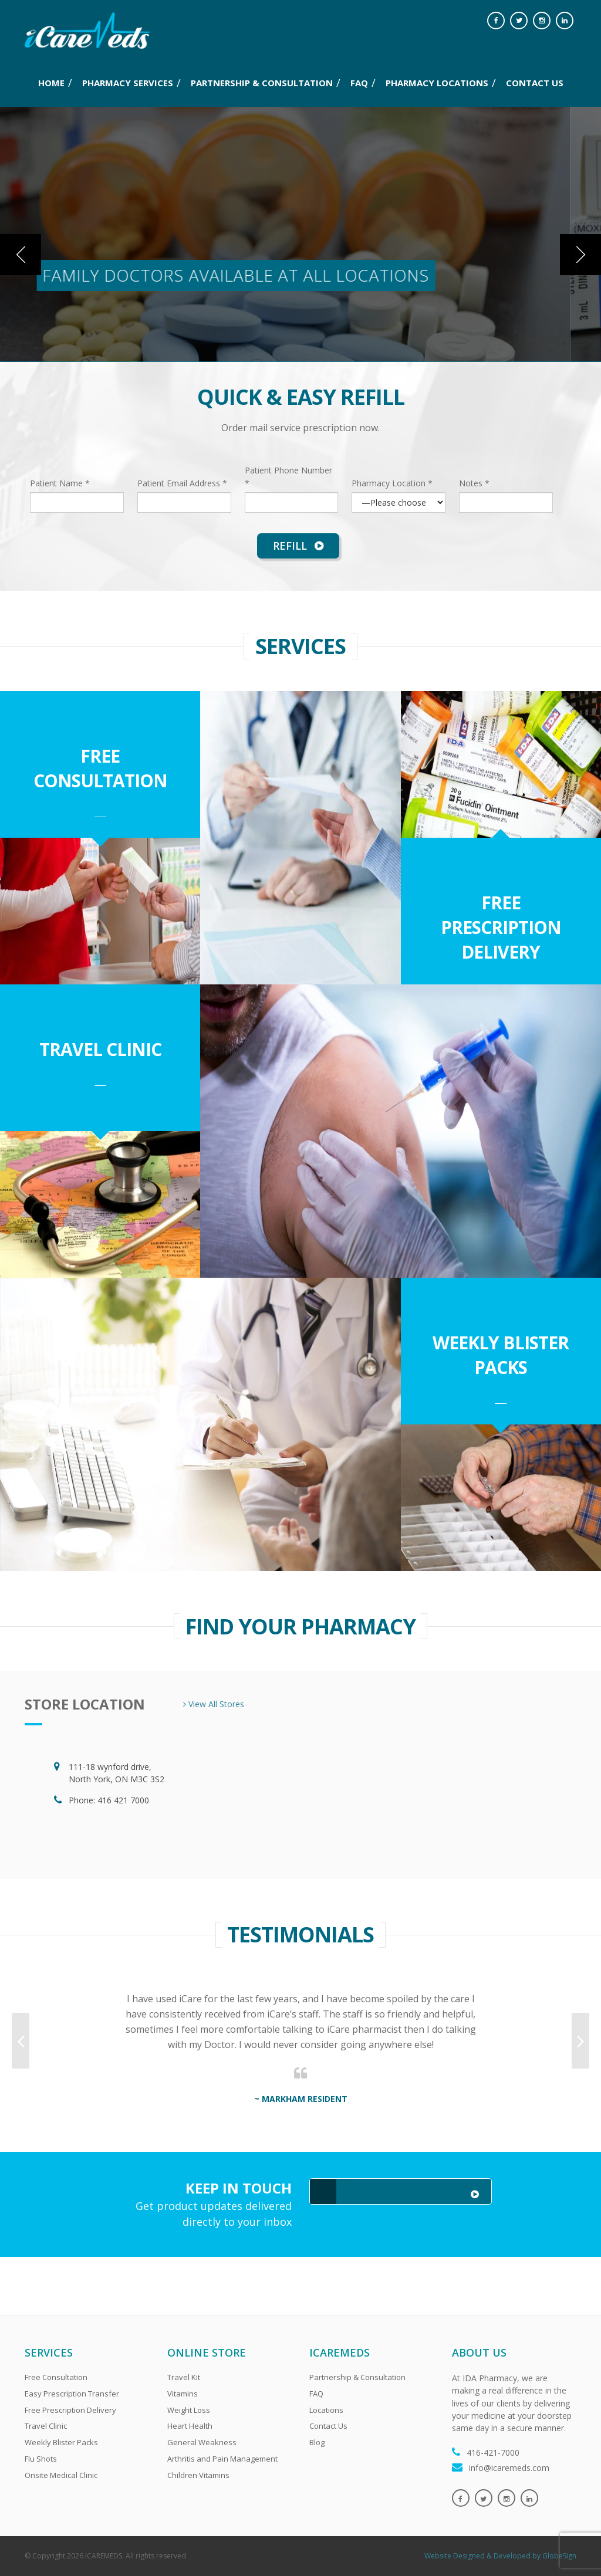 This screenshot has width=601, height=2576. What do you see at coordinates (474, 483) in the screenshot?
I see `Notes *` at bounding box center [474, 483].